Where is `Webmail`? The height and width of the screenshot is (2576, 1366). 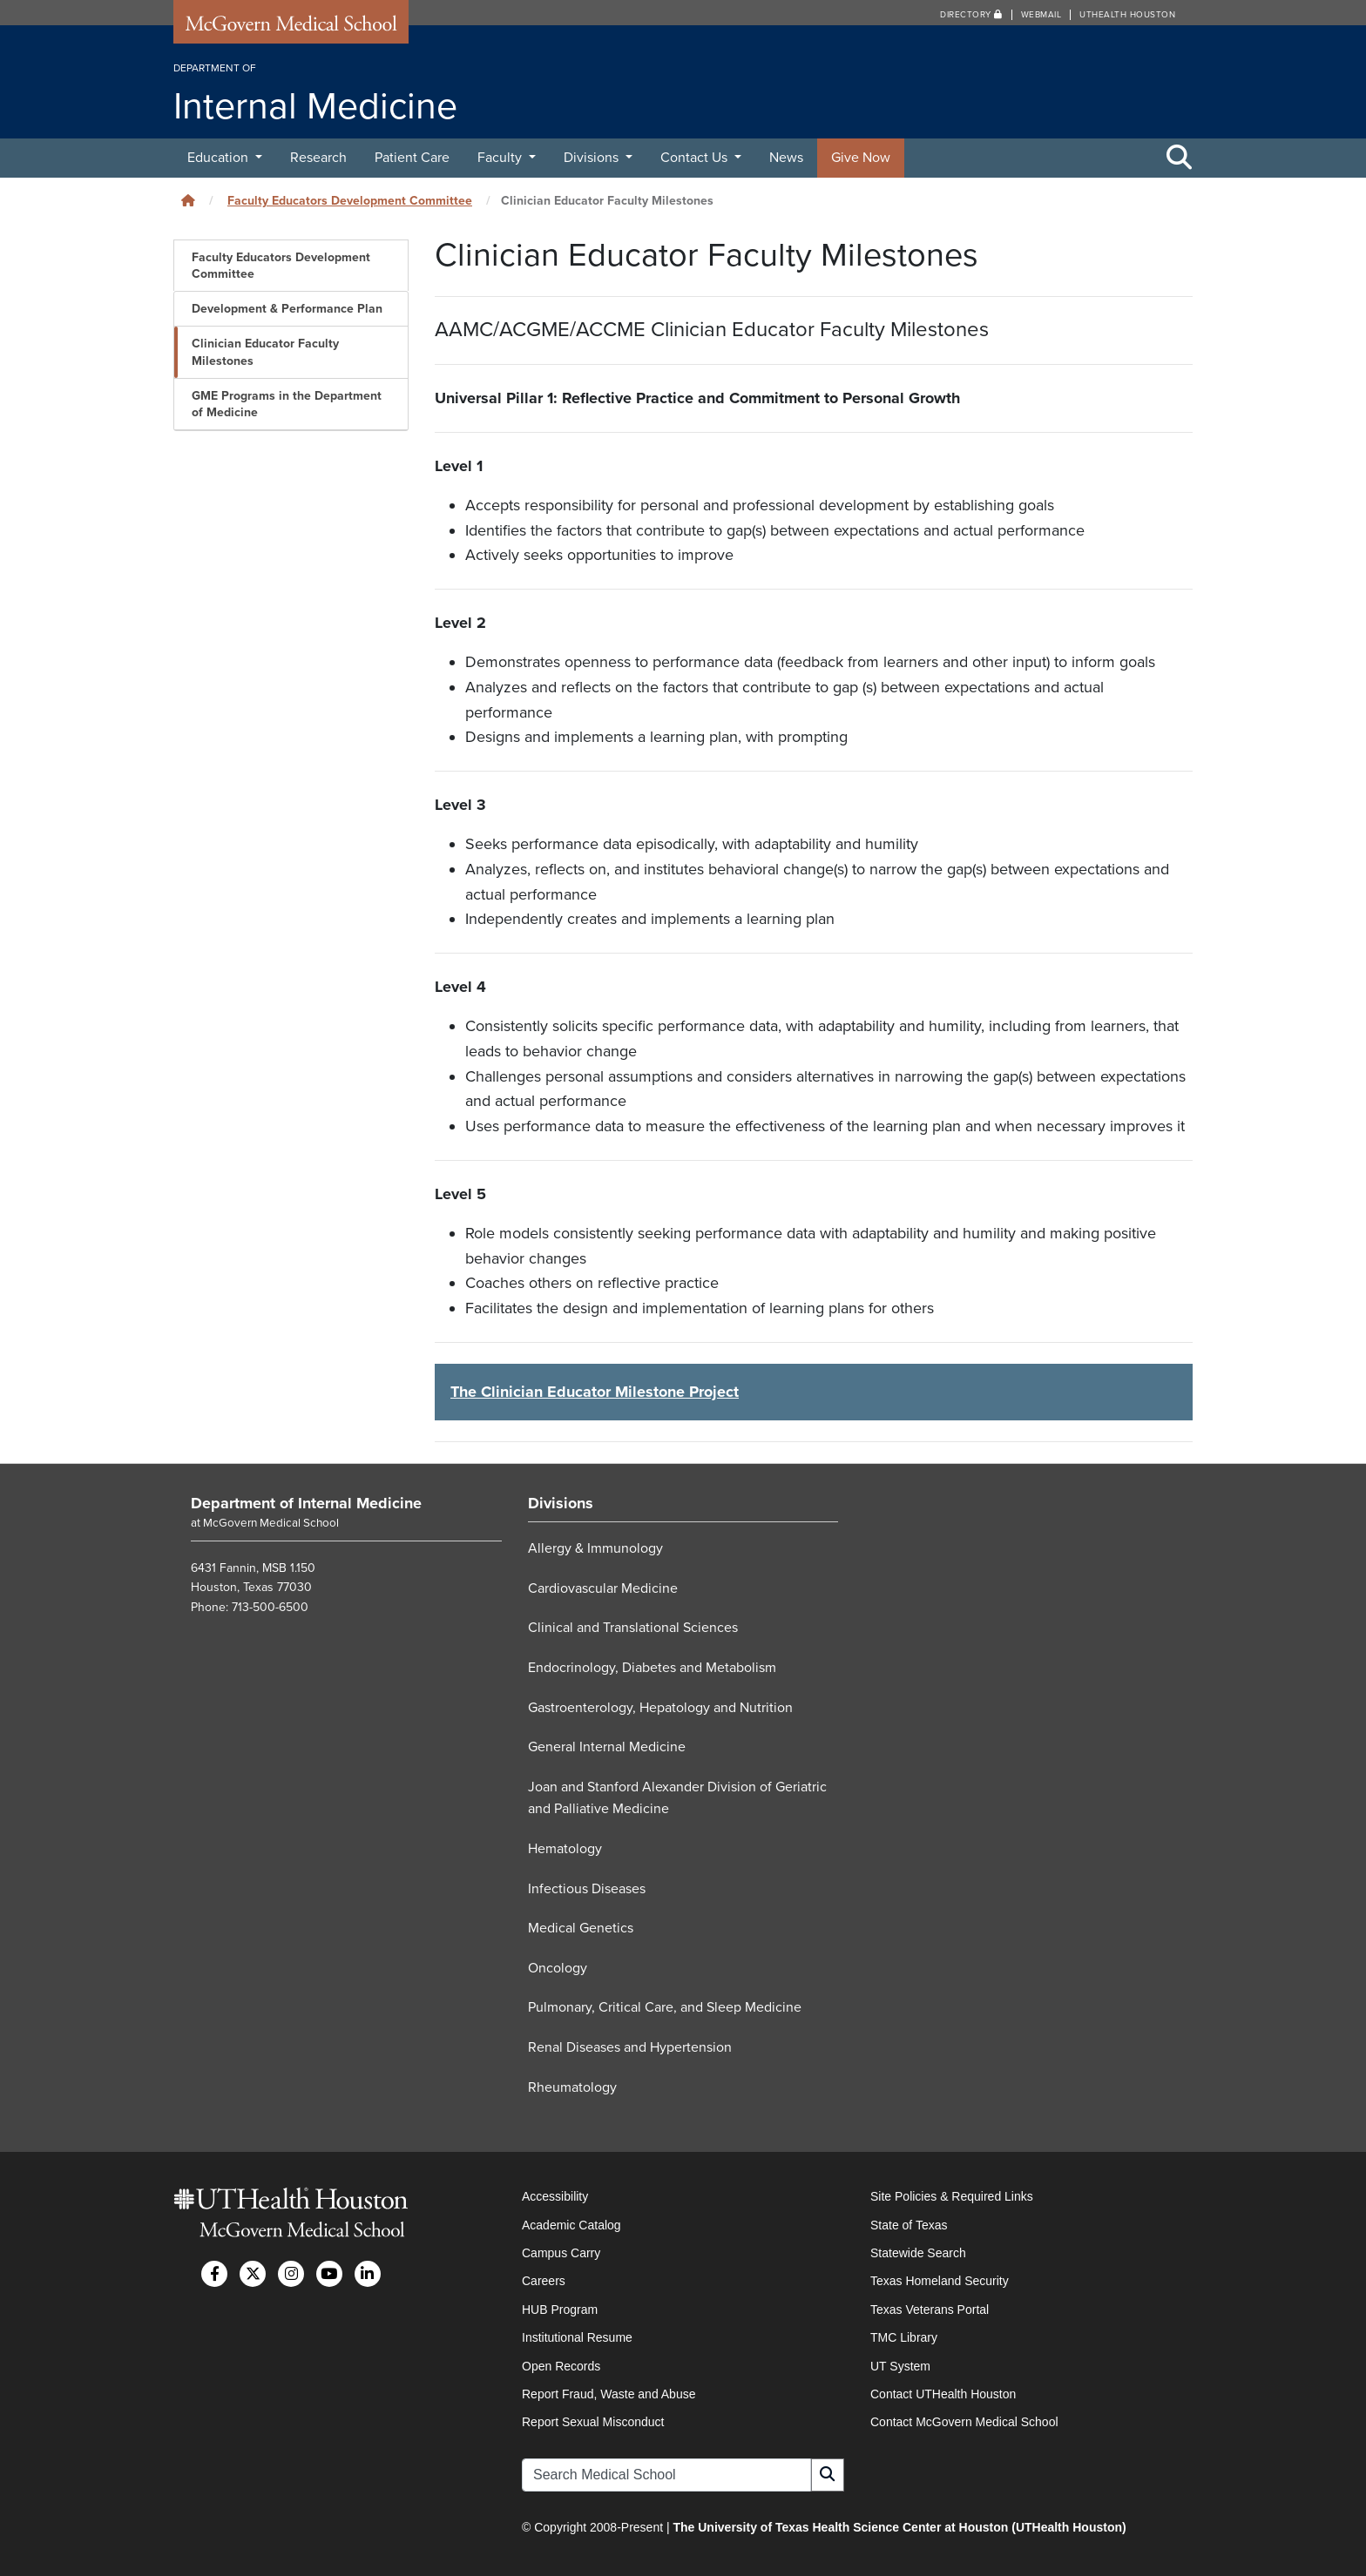 Webmail is located at coordinates (1041, 15).